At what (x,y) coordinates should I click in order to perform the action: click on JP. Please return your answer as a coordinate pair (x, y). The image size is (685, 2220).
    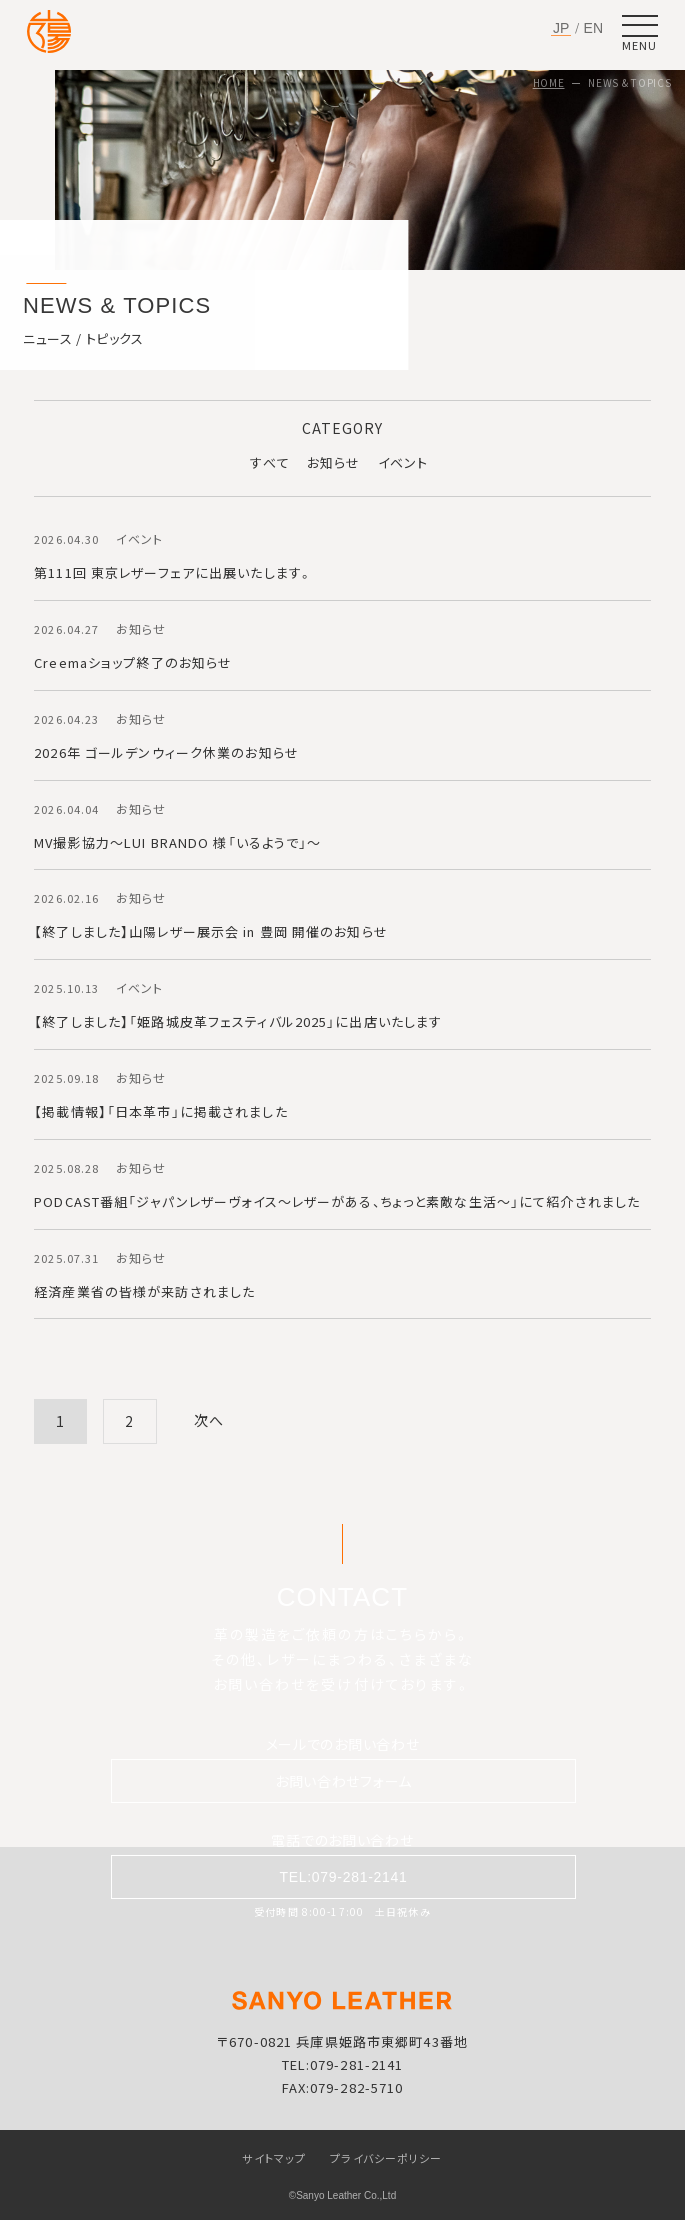
    Looking at the image, I should click on (561, 28).